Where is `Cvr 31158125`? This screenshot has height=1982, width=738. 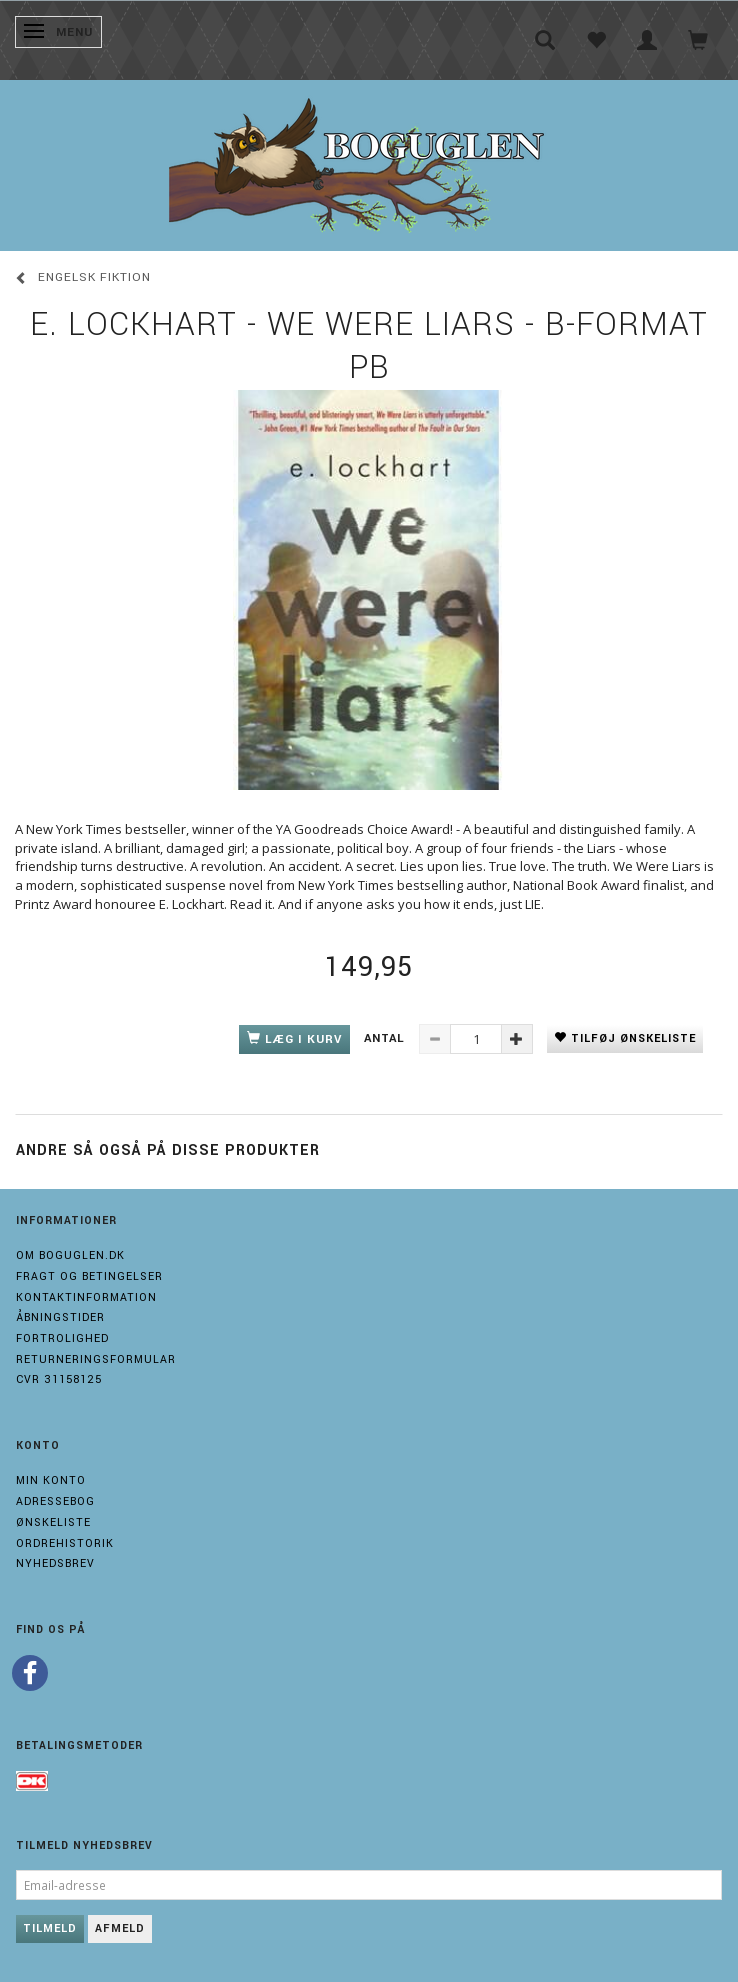
Cvr 31158125 is located at coordinates (59, 1379).